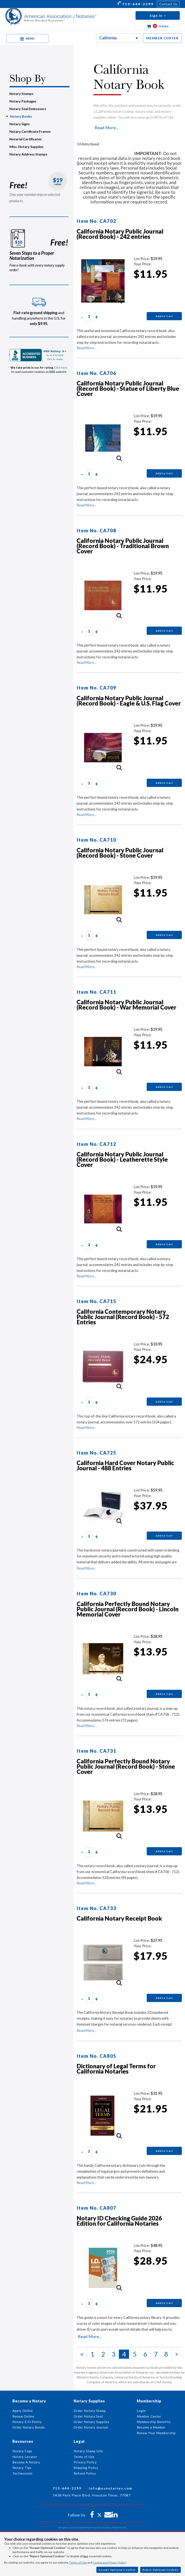 The height and width of the screenshot is (2576, 185). What do you see at coordinates (120, 852) in the screenshot?
I see `California Notary Public Journal (Record Book) - Stone Cover` at bounding box center [120, 852].